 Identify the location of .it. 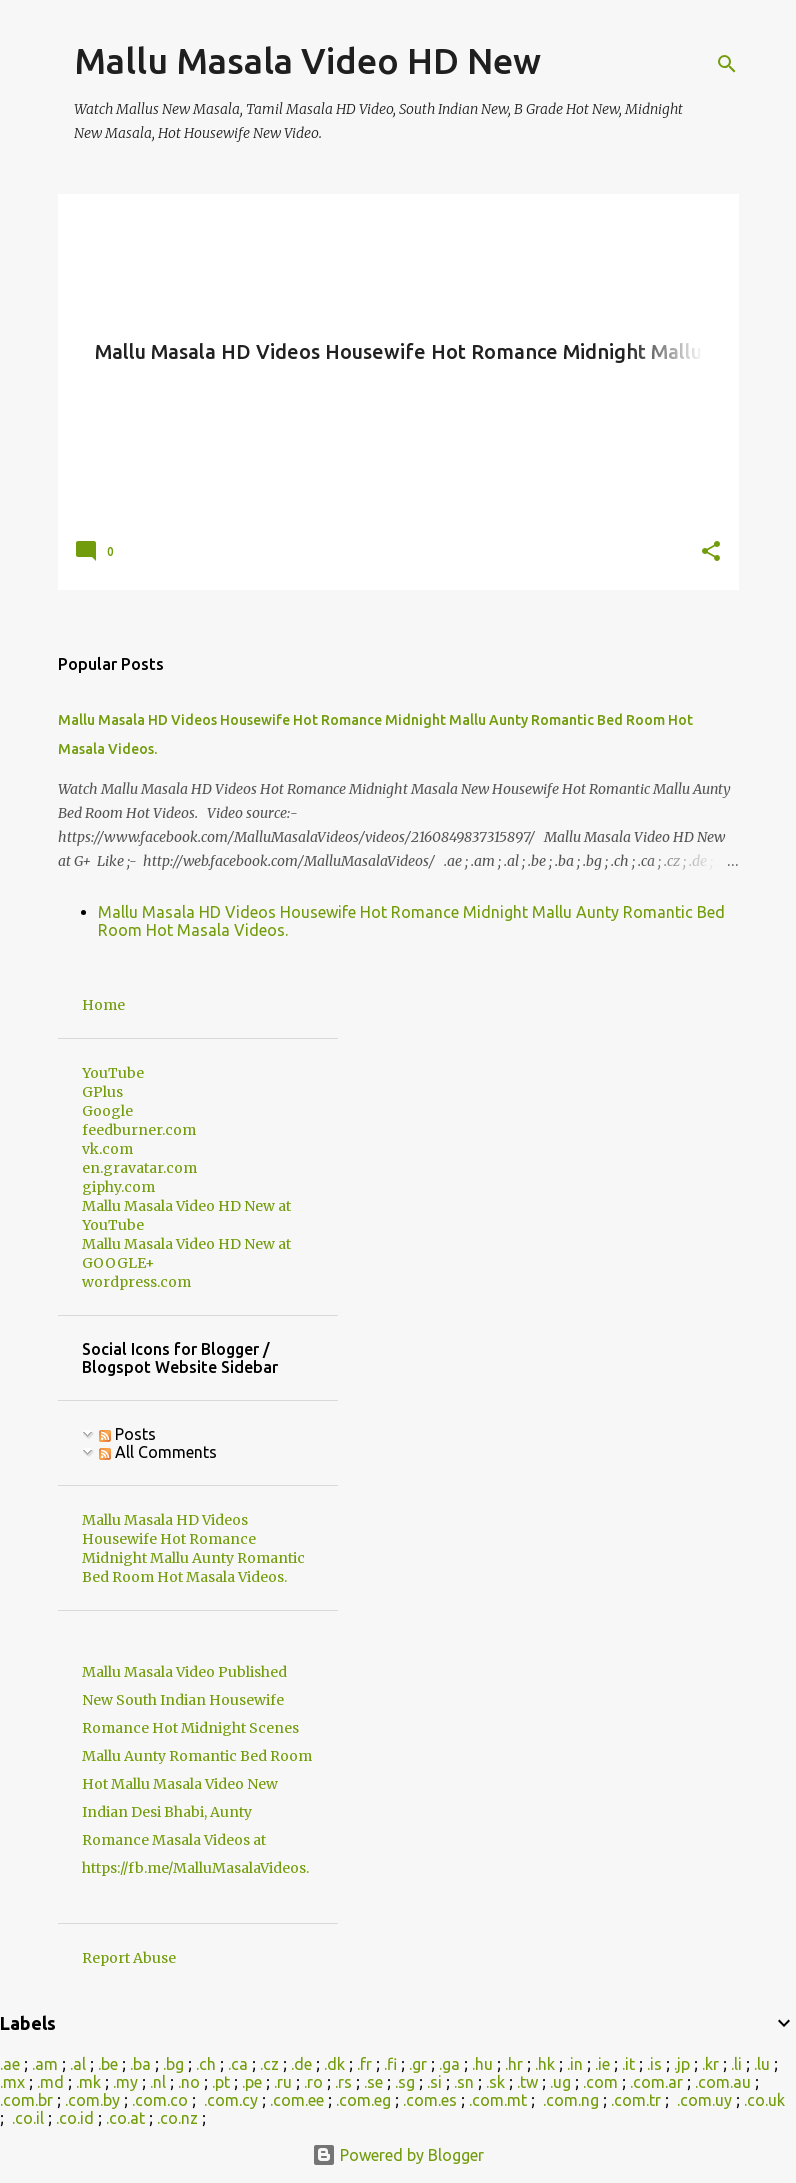
(628, 2064).